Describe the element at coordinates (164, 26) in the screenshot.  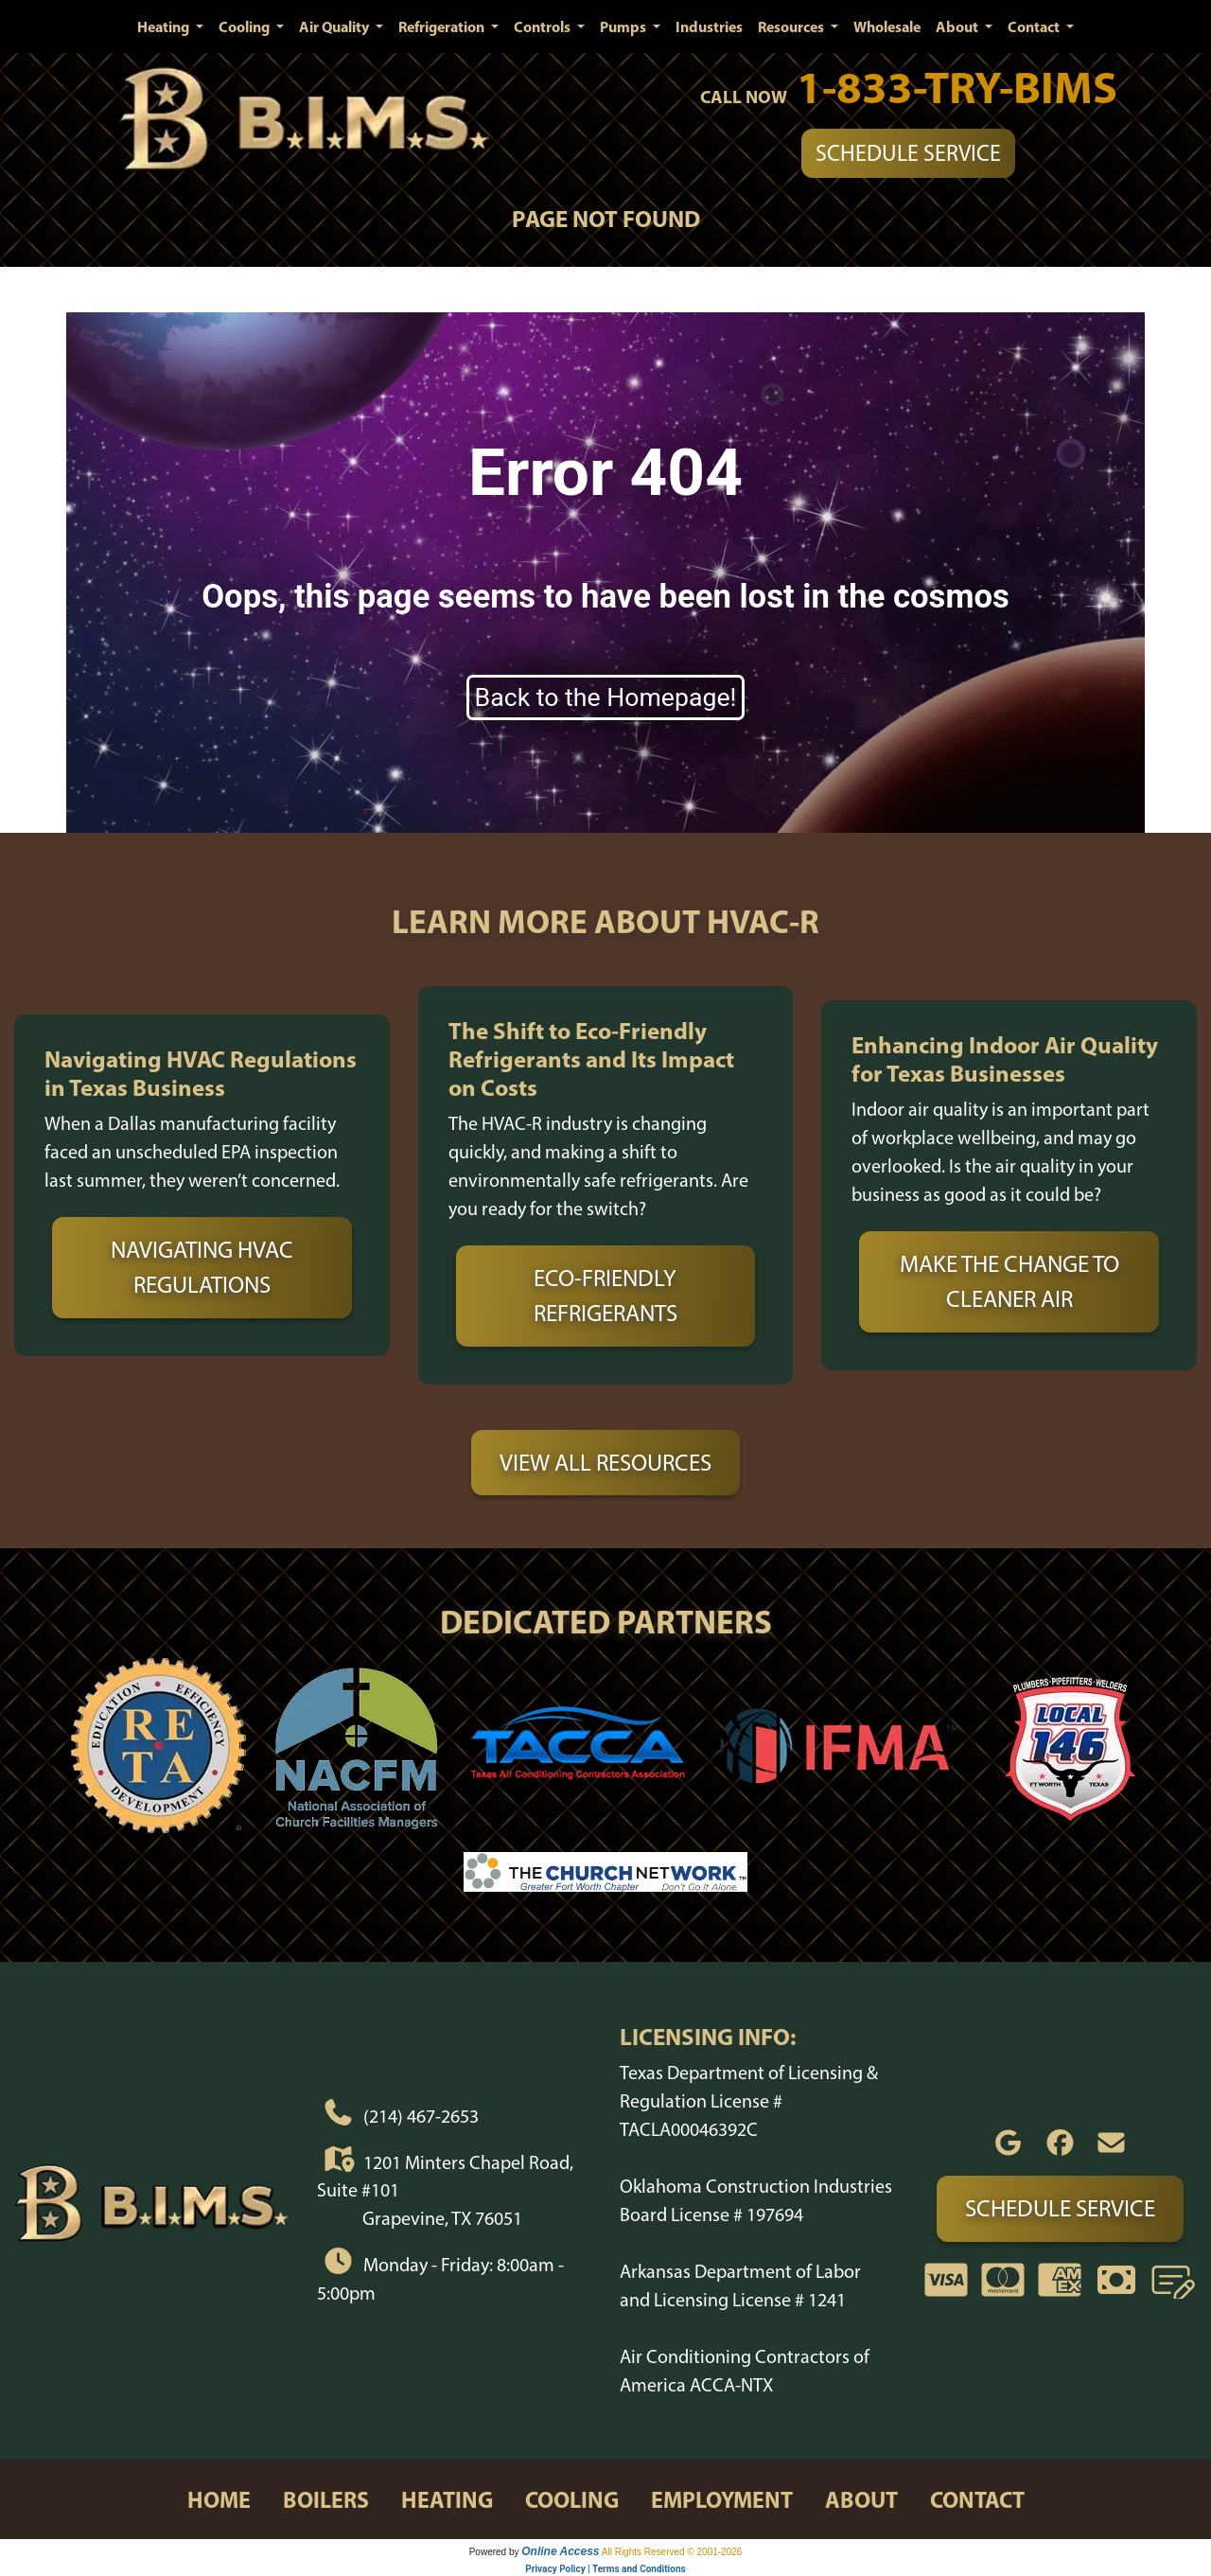
I see `Heating [button]` at that location.